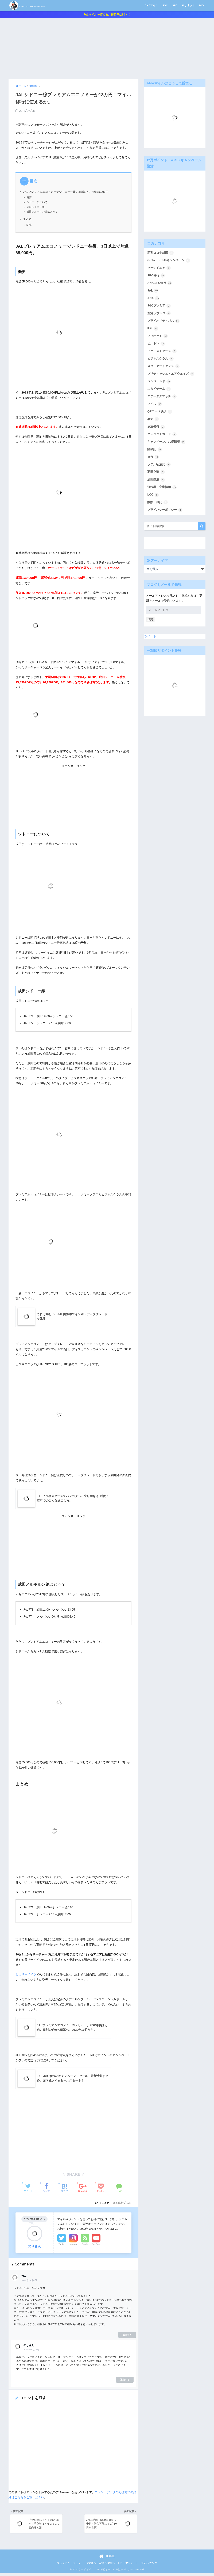 This screenshot has height=2576, width=214. I want to click on ツイート, so click(150, 638).